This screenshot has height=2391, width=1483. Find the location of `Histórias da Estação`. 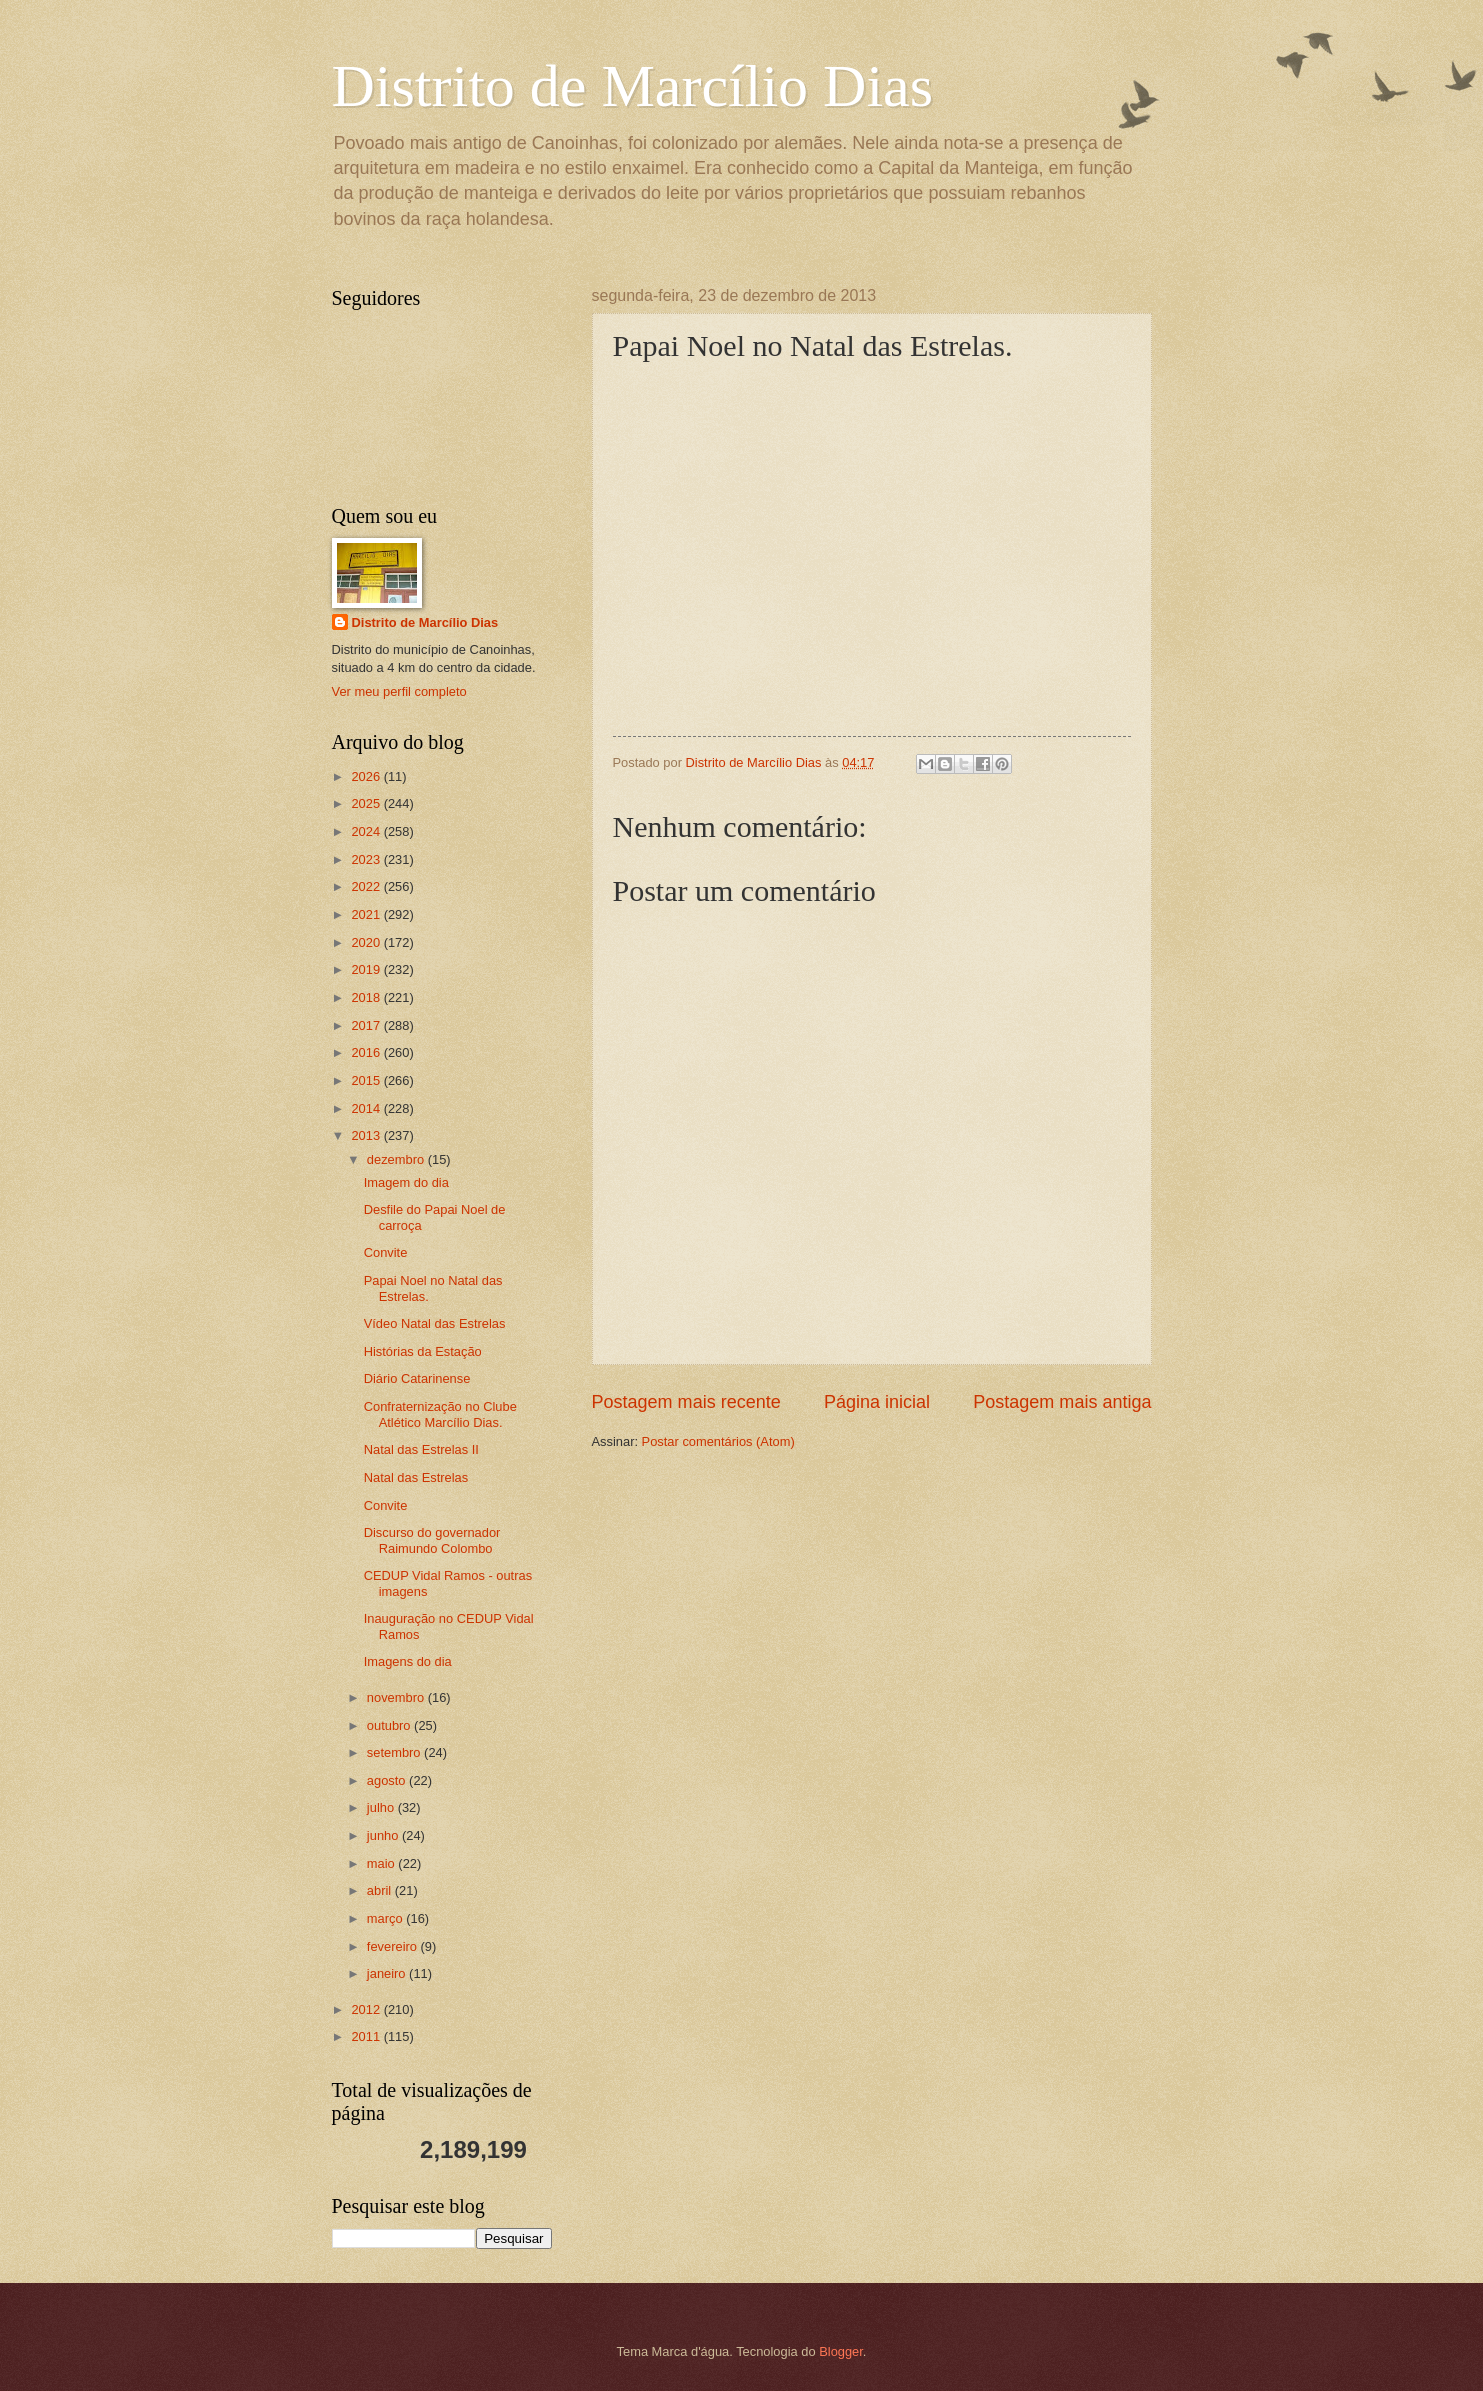

Histórias da Estação is located at coordinates (423, 1351).